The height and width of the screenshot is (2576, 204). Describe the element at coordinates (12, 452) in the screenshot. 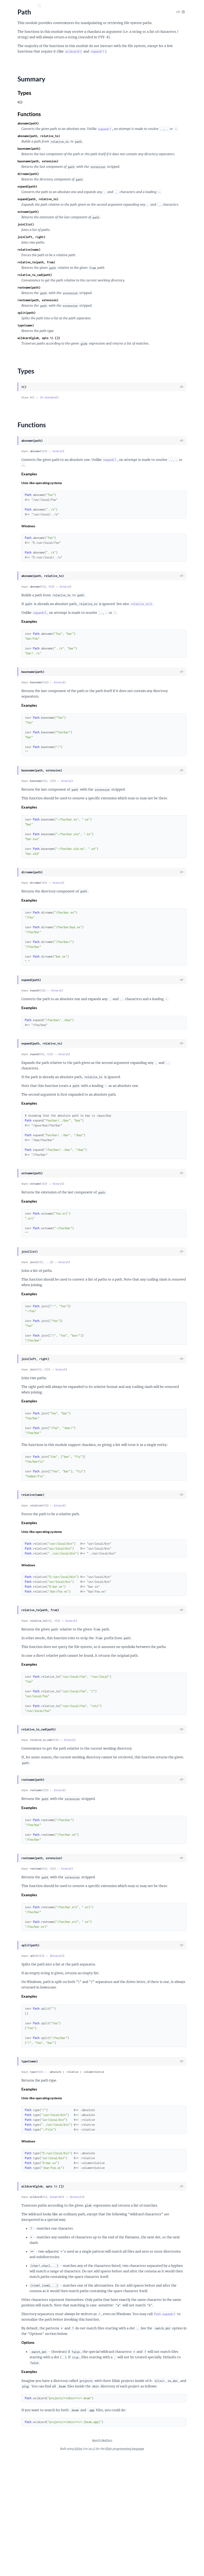

I see `Inspect.Opts` at that location.